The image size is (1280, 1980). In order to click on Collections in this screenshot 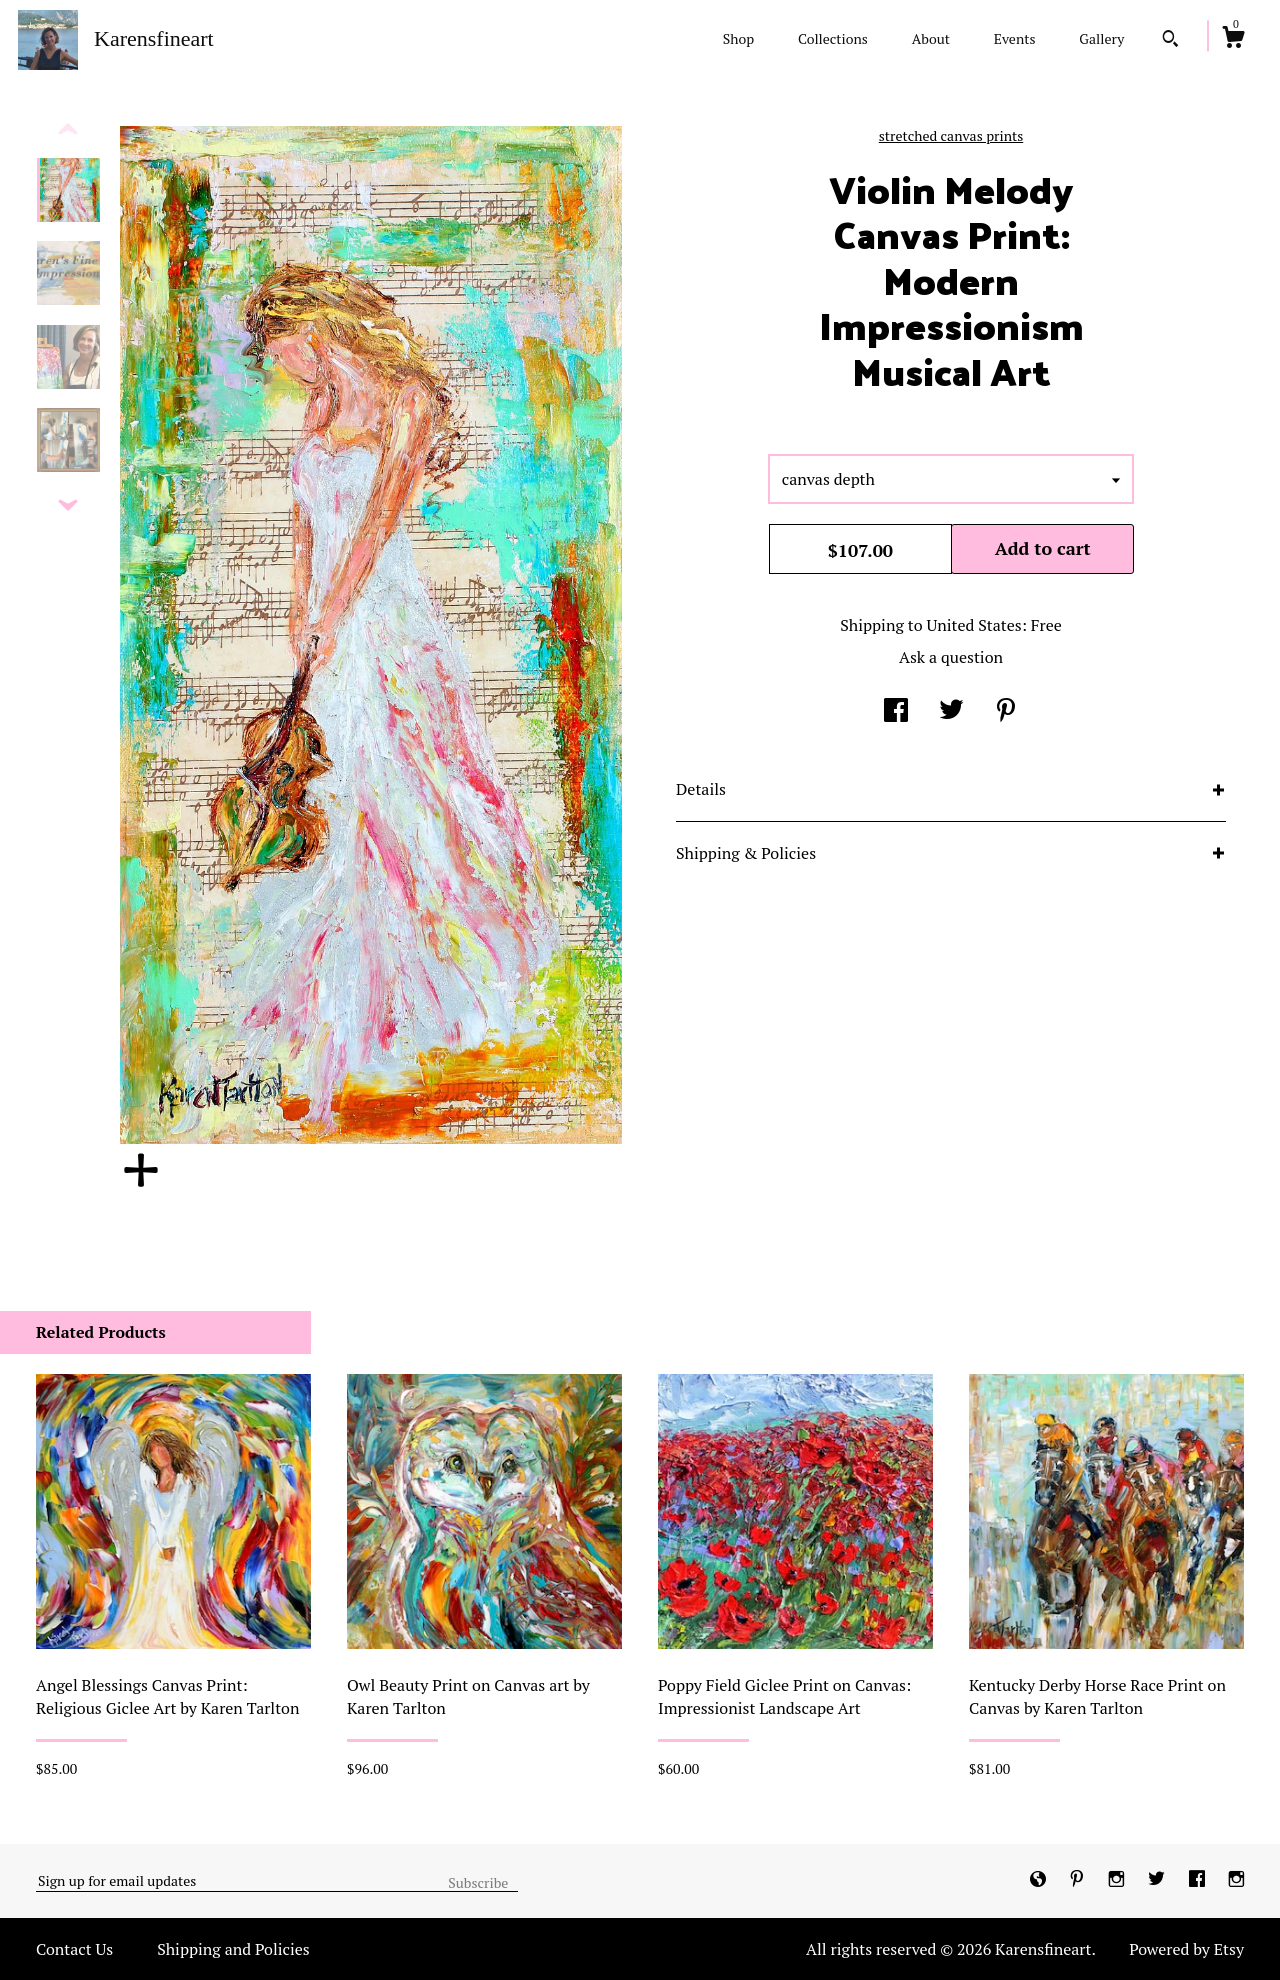, I will do `click(833, 38)`.